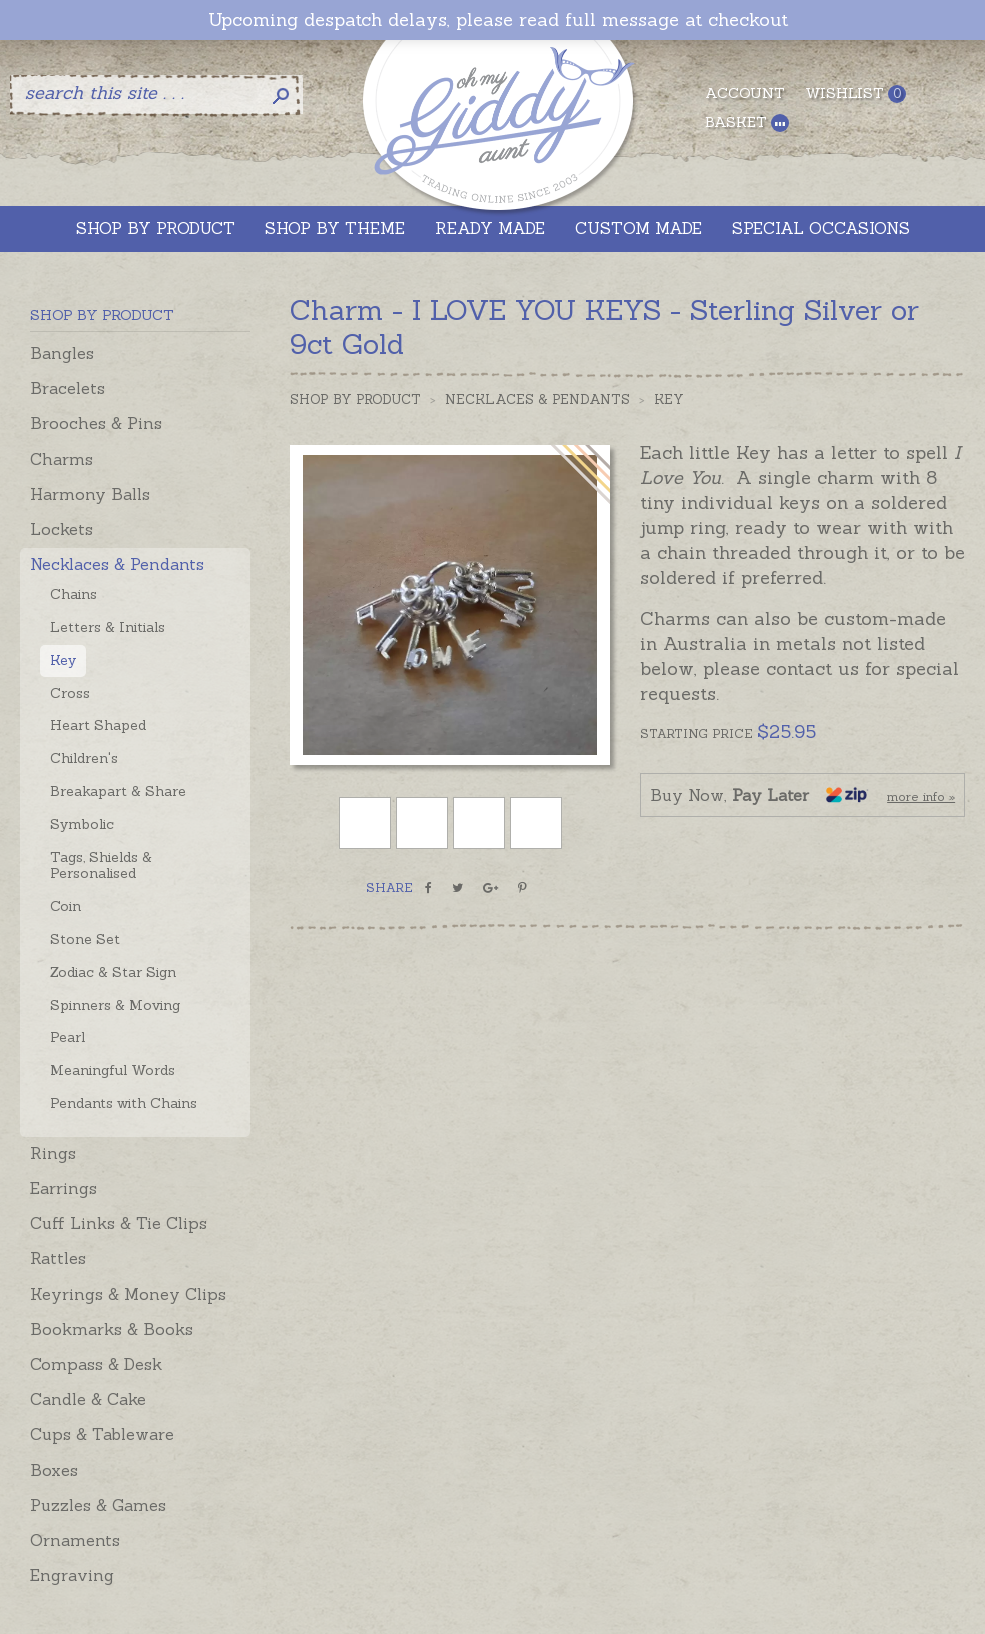 This screenshot has height=1634, width=985. Describe the element at coordinates (128, 1294) in the screenshot. I see `Keyrings & Money Clips` at that location.